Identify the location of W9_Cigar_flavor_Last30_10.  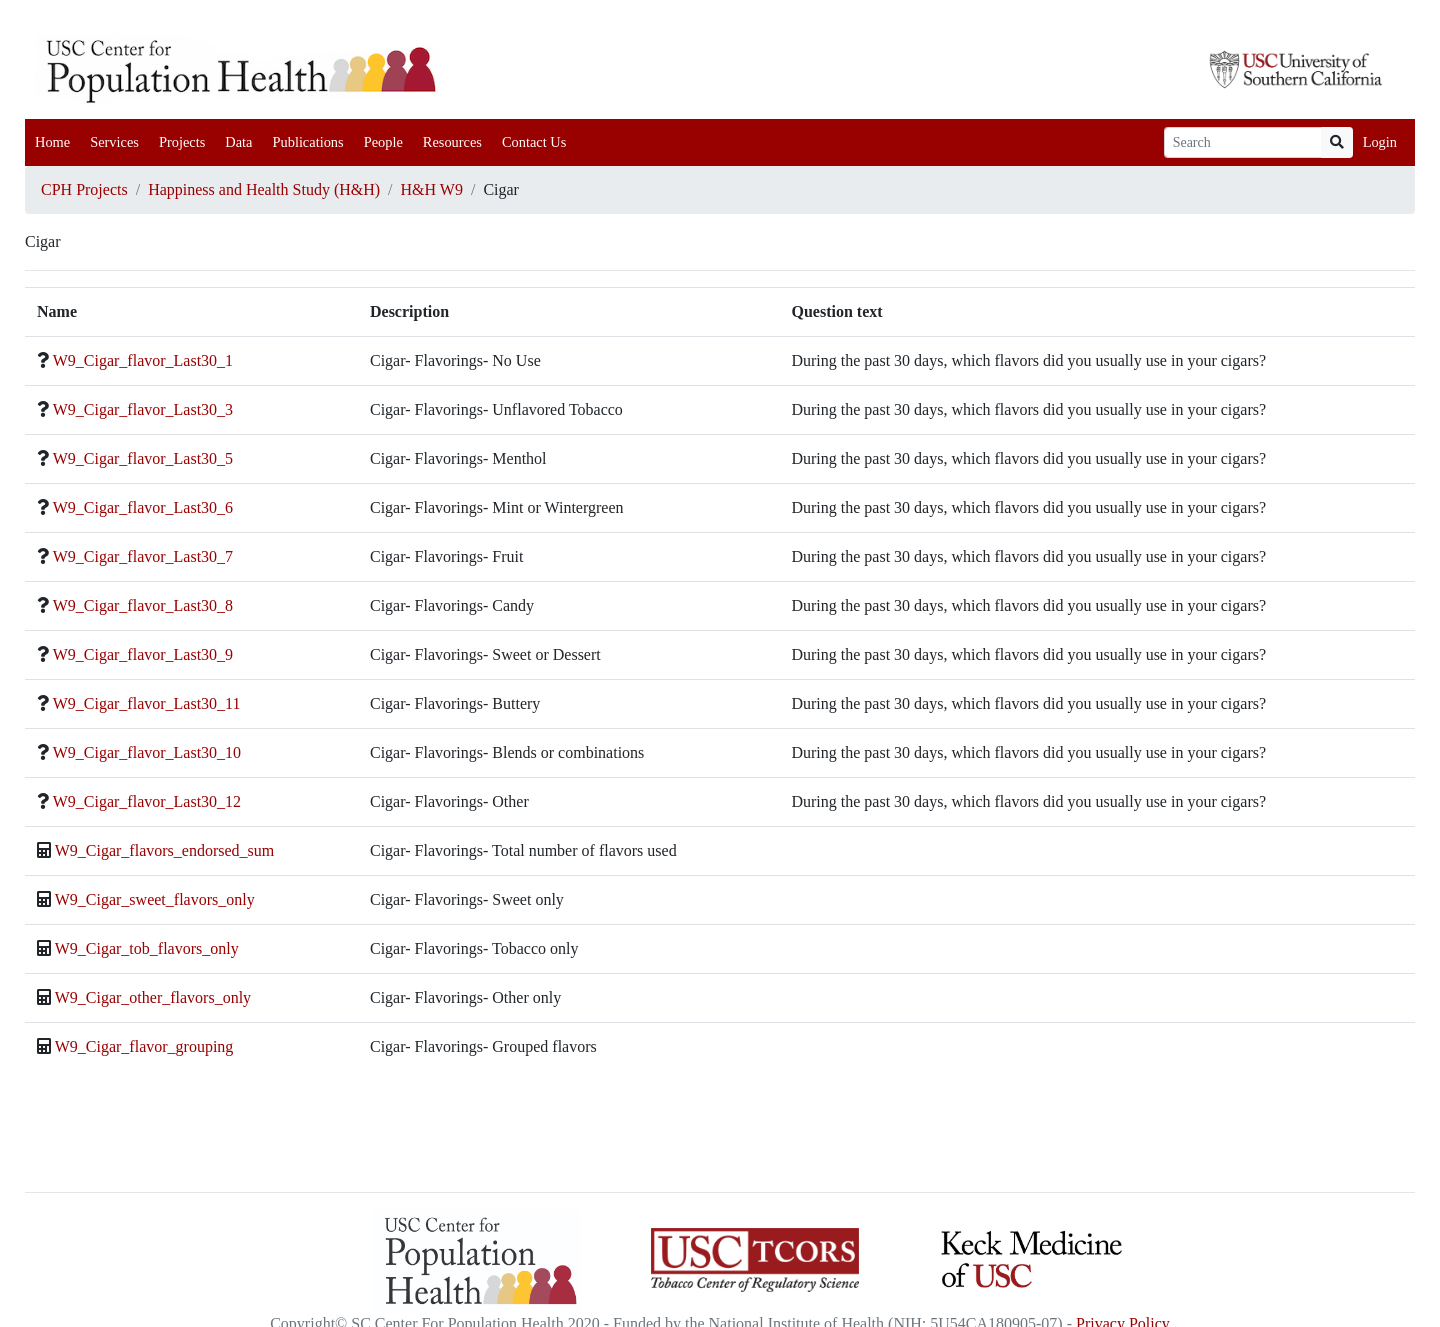
(147, 752).